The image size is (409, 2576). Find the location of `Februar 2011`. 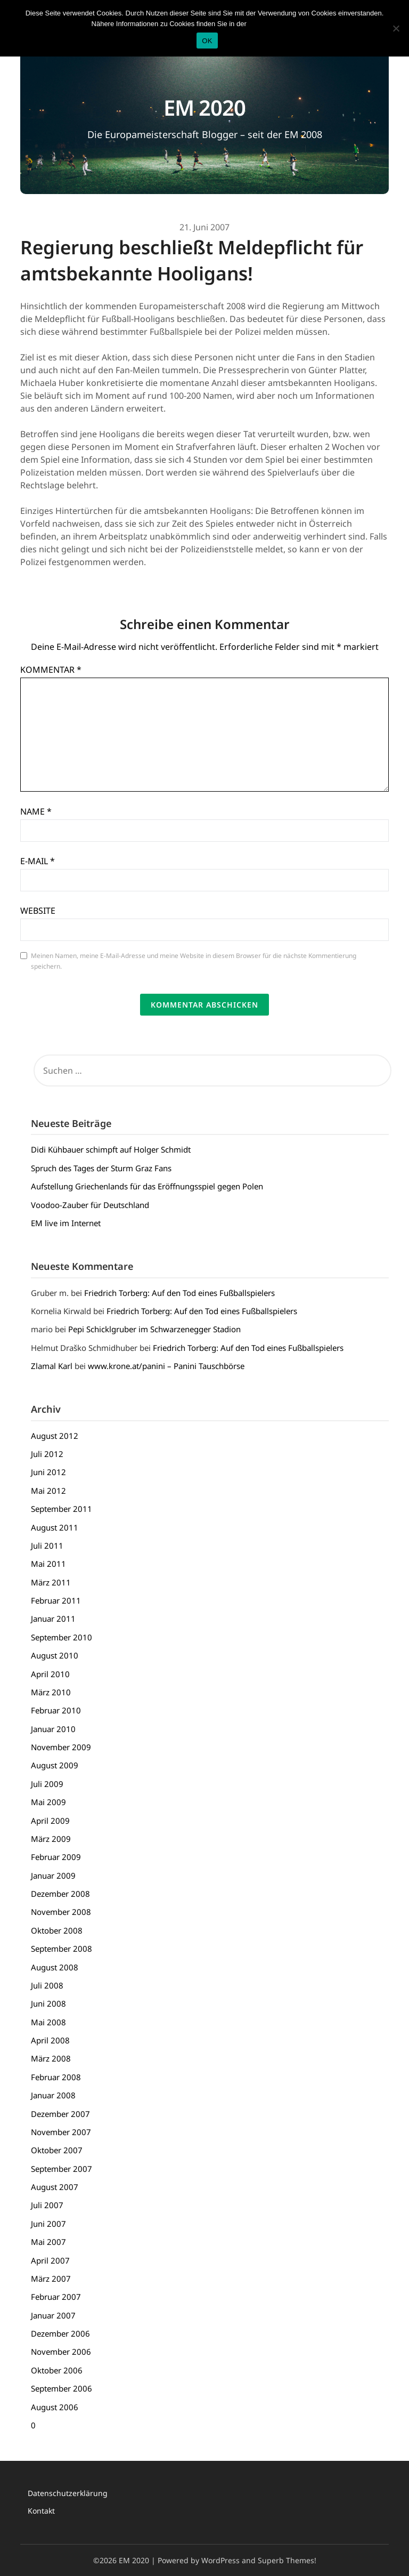

Februar 2011 is located at coordinates (56, 1600).